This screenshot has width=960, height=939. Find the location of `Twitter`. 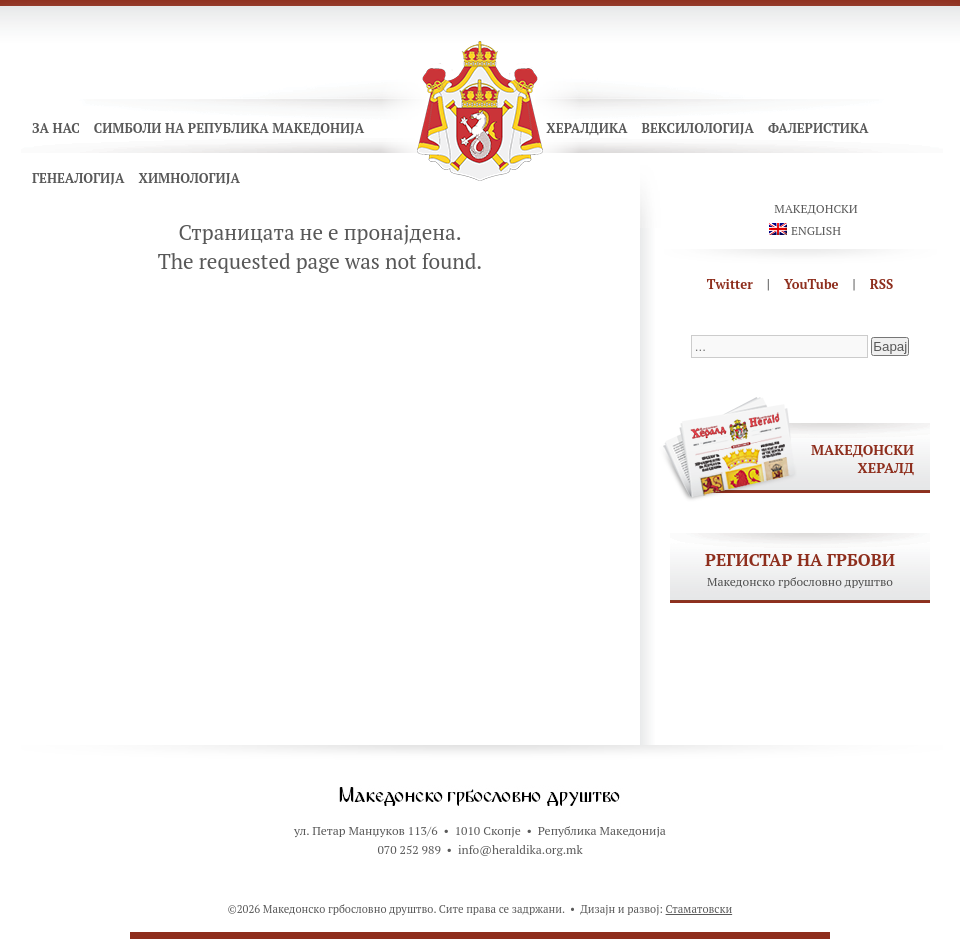

Twitter is located at coordinates (730, 284).